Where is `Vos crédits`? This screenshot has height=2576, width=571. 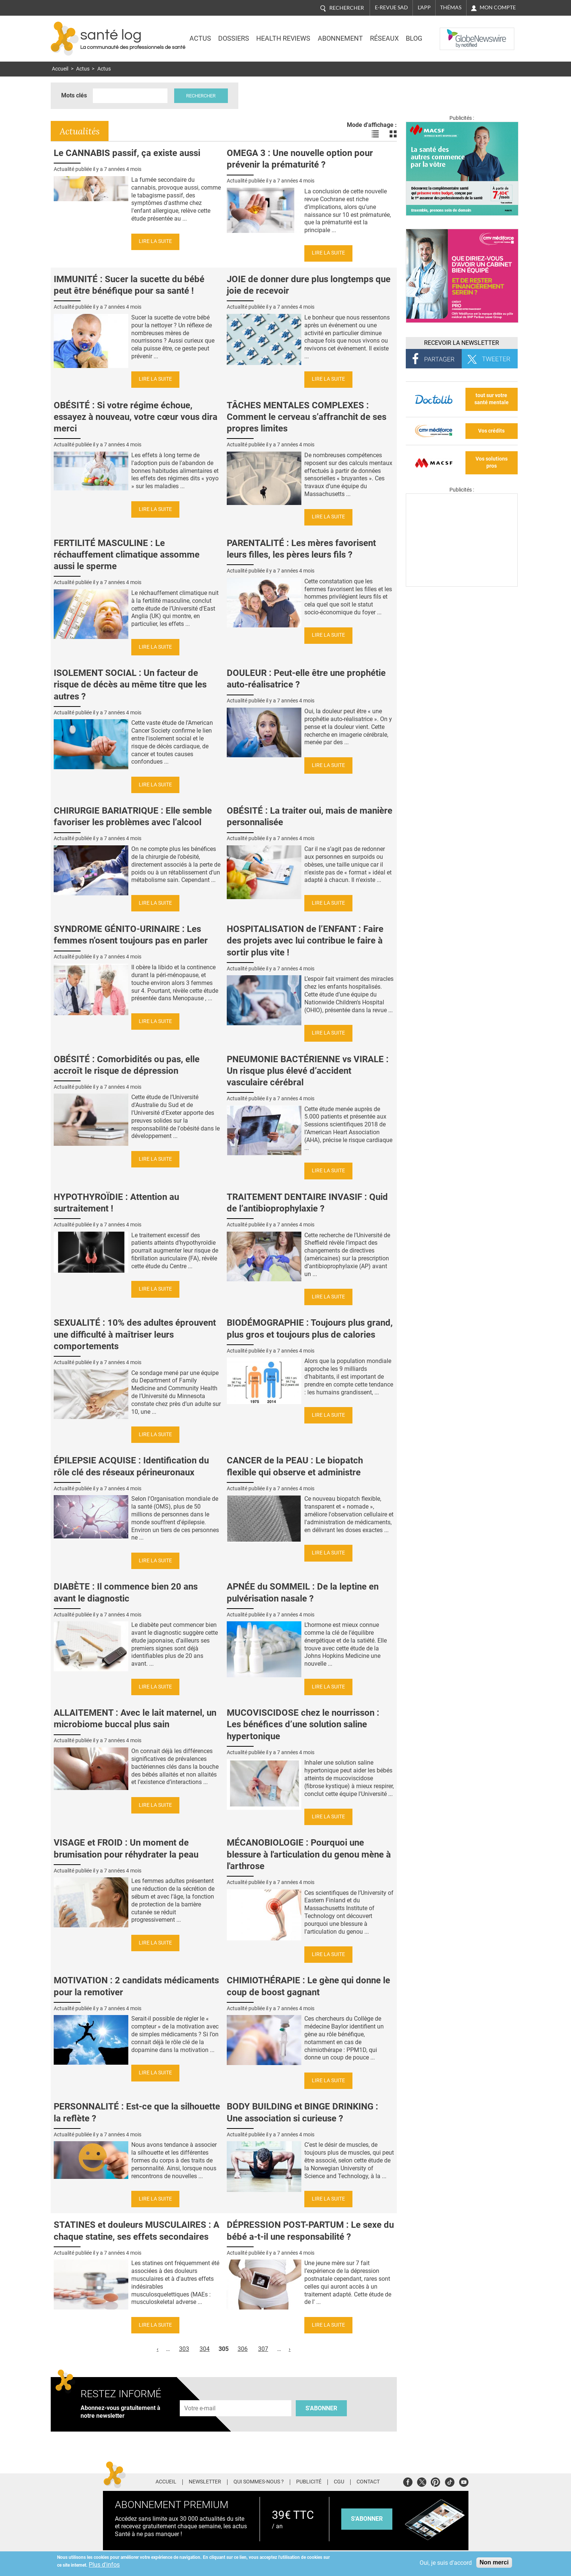
Vos crédits is located at coordinates (491, 431).